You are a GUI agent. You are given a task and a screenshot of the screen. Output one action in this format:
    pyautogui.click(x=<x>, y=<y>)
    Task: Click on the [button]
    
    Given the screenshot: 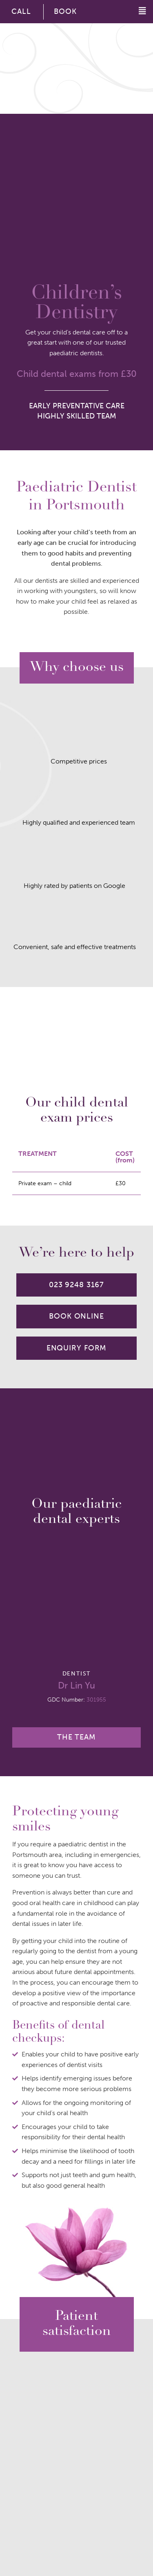 What is the action you would take?
    pyautogui.click(x=137, y=11)
    